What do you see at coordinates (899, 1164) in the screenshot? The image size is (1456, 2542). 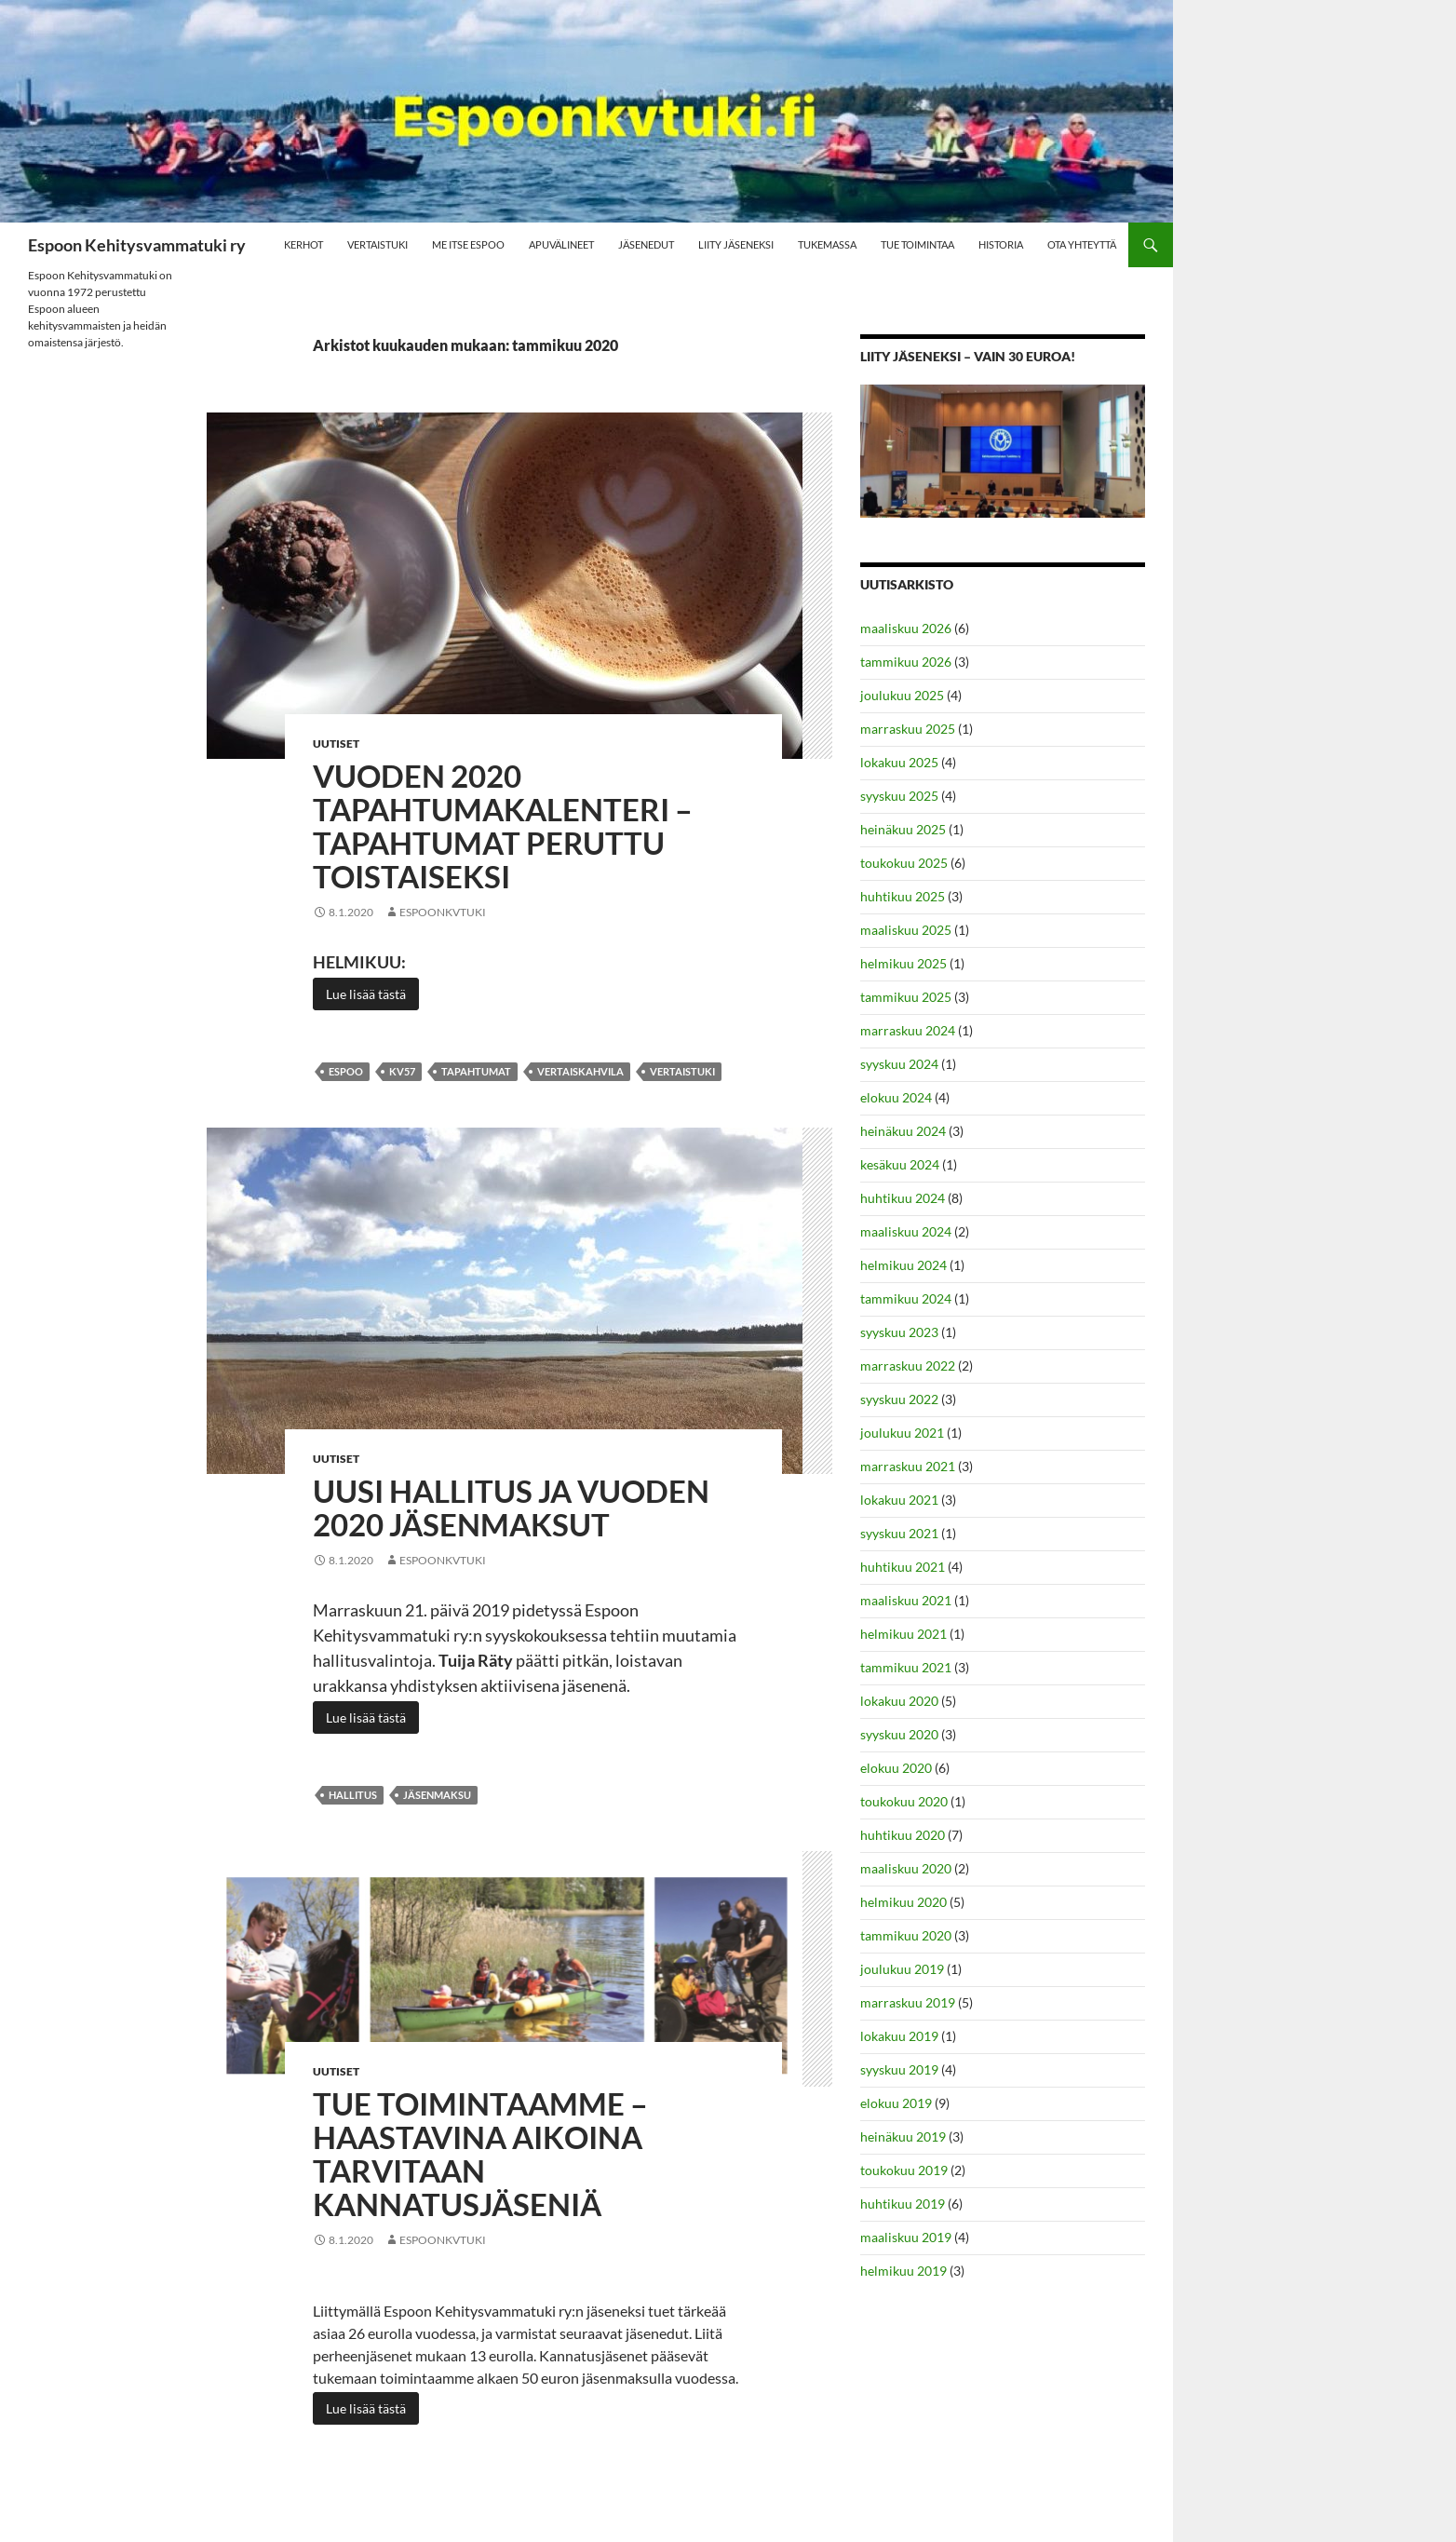 I see `kesäkuu 2024` at bounding box center [899, 1164].